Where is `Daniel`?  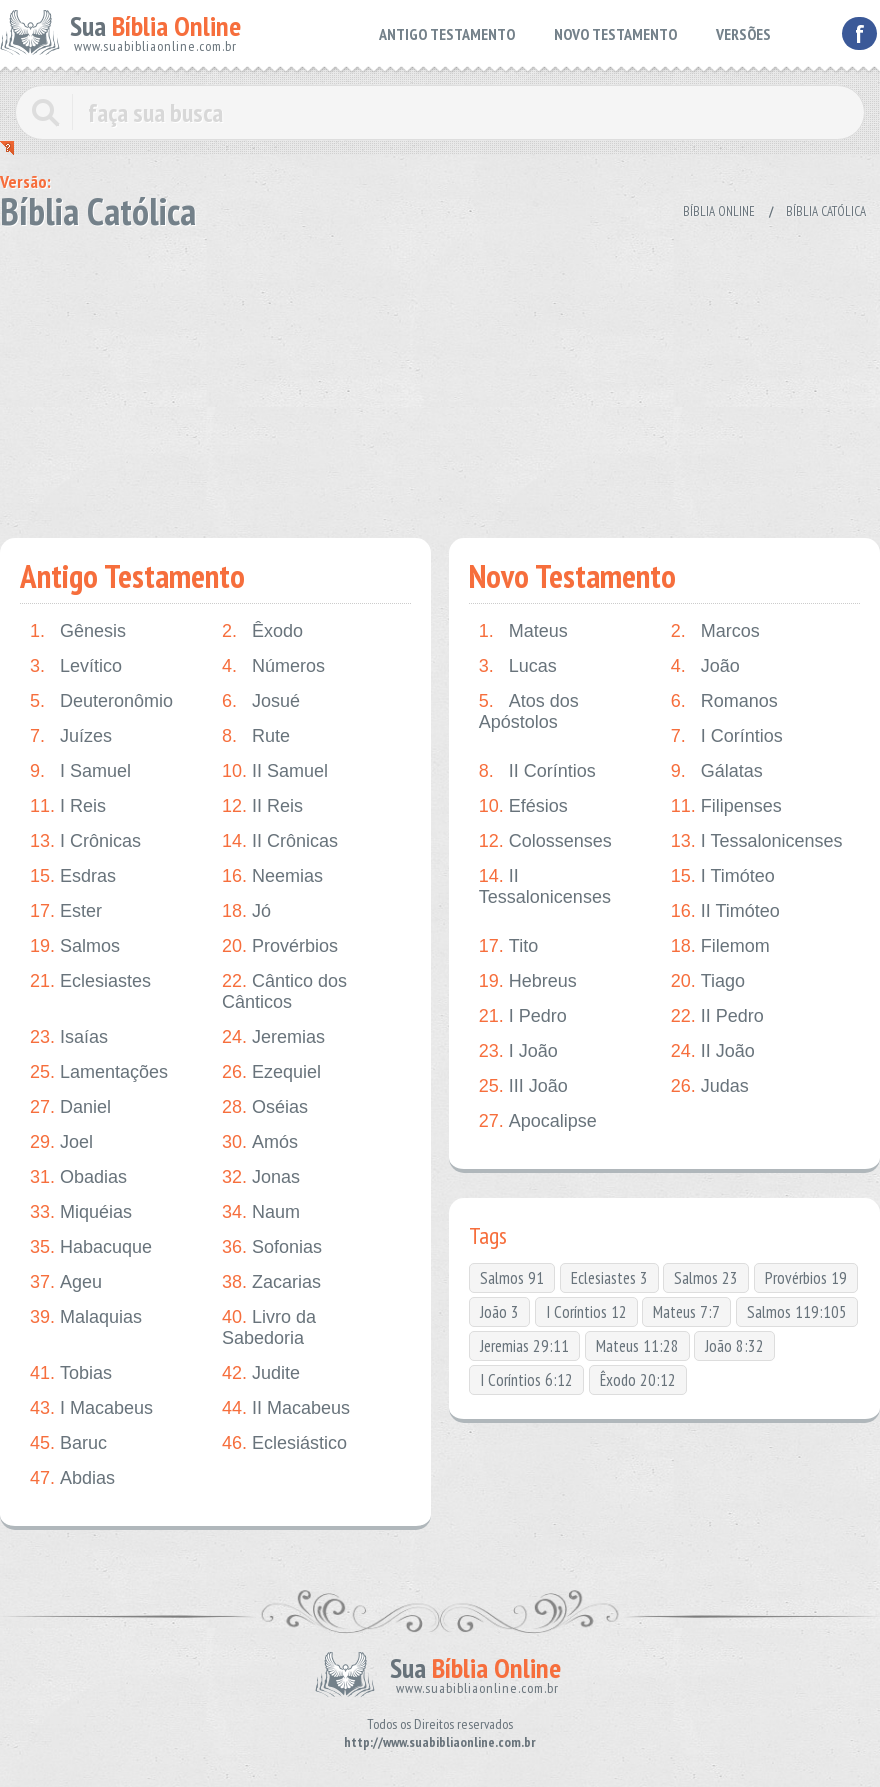
Daniel is located at coordinates (70, 1107).